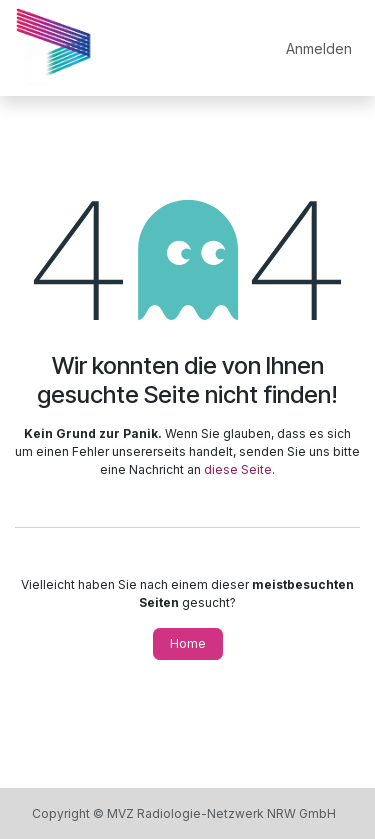 The image size is (375, 839). Describe the element at coordinates (238, 469) in the screenshot. I see `diese Seite` at that location.